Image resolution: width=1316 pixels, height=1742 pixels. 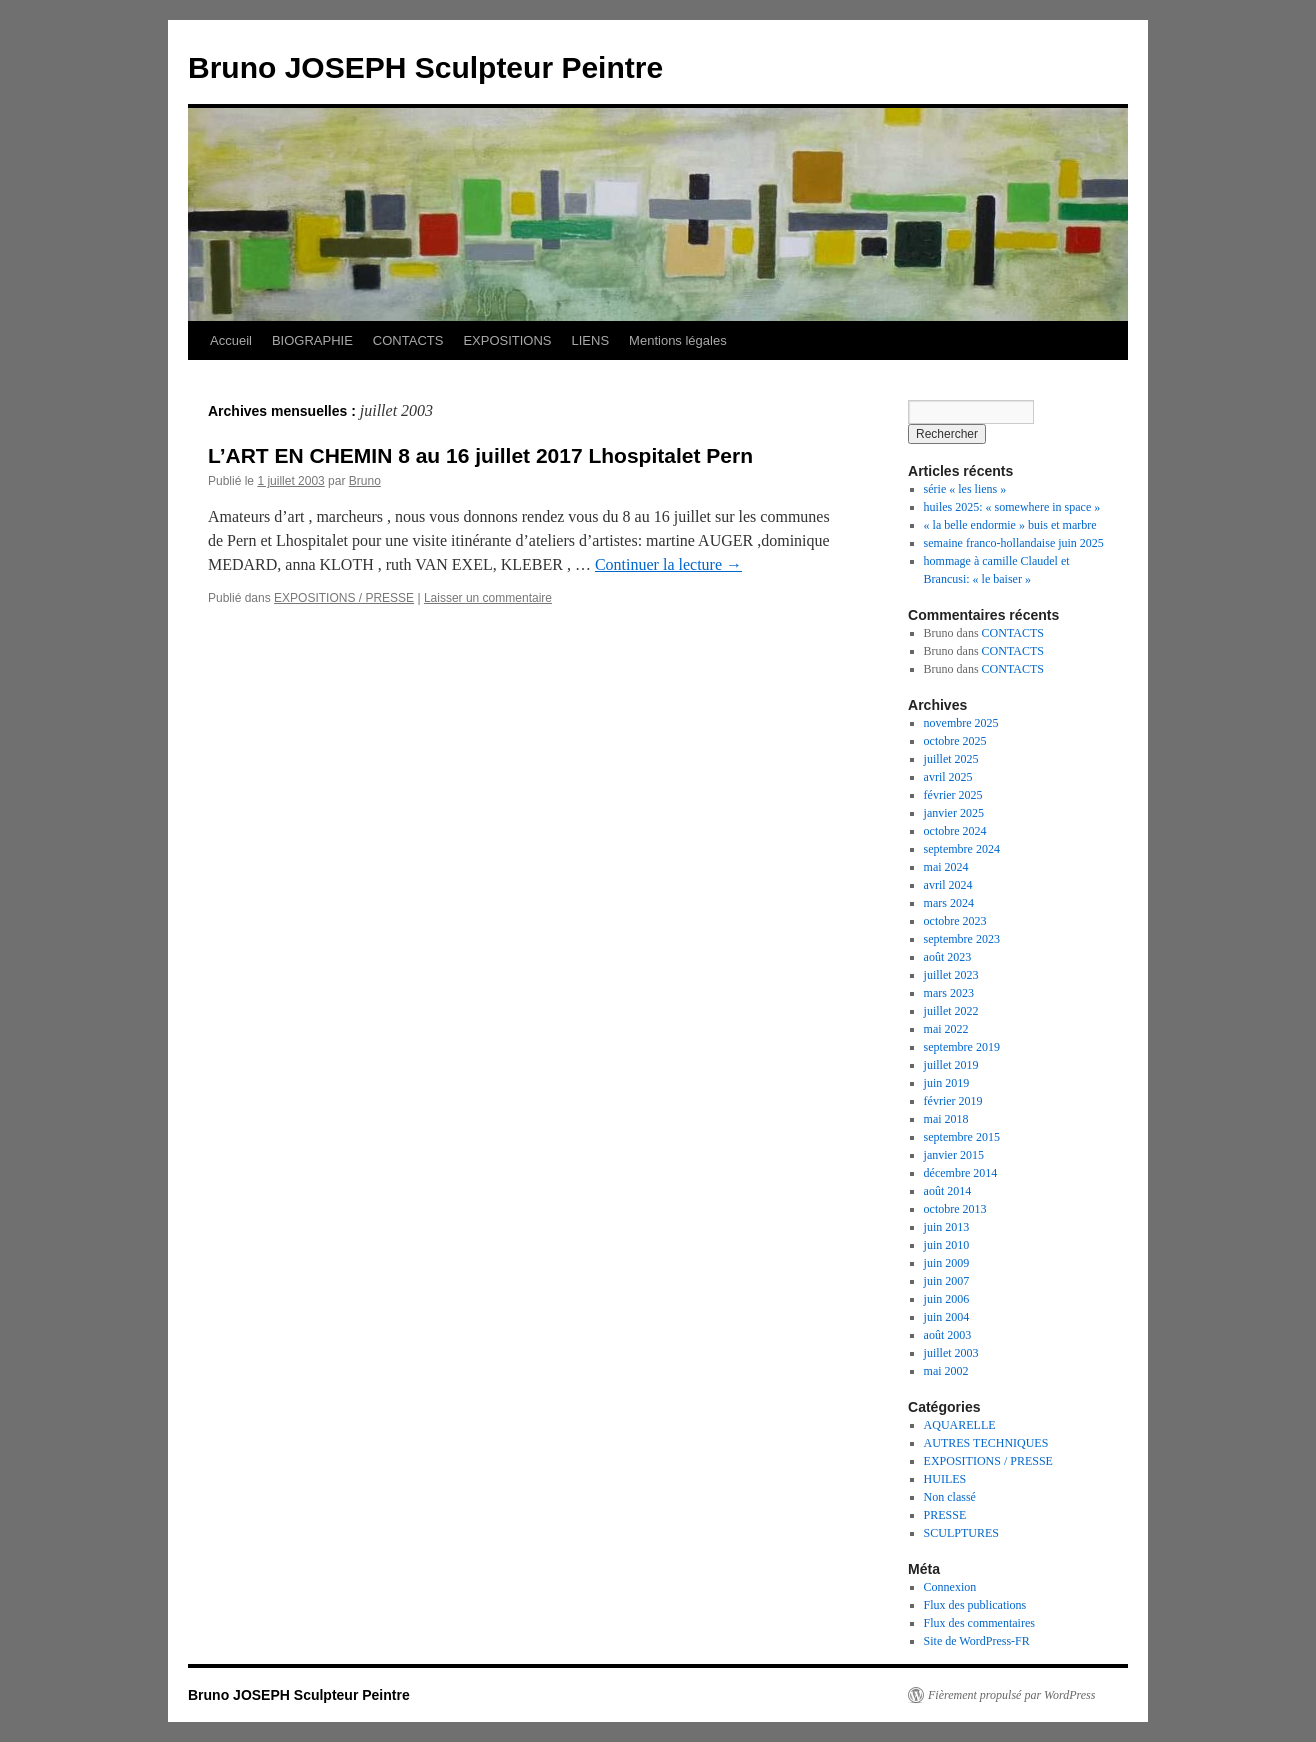 I want to click on EXPOSITIONS, so click(x=507, y=340).